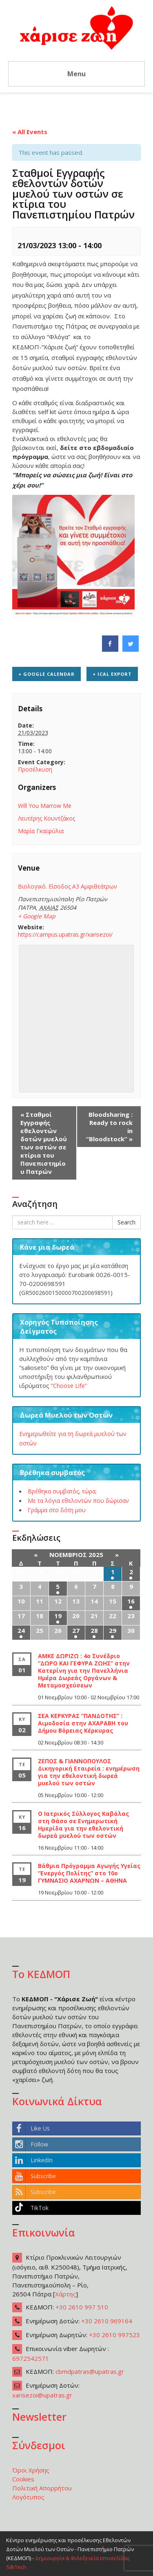  I want to click on + Google Map, so click(36, 916).